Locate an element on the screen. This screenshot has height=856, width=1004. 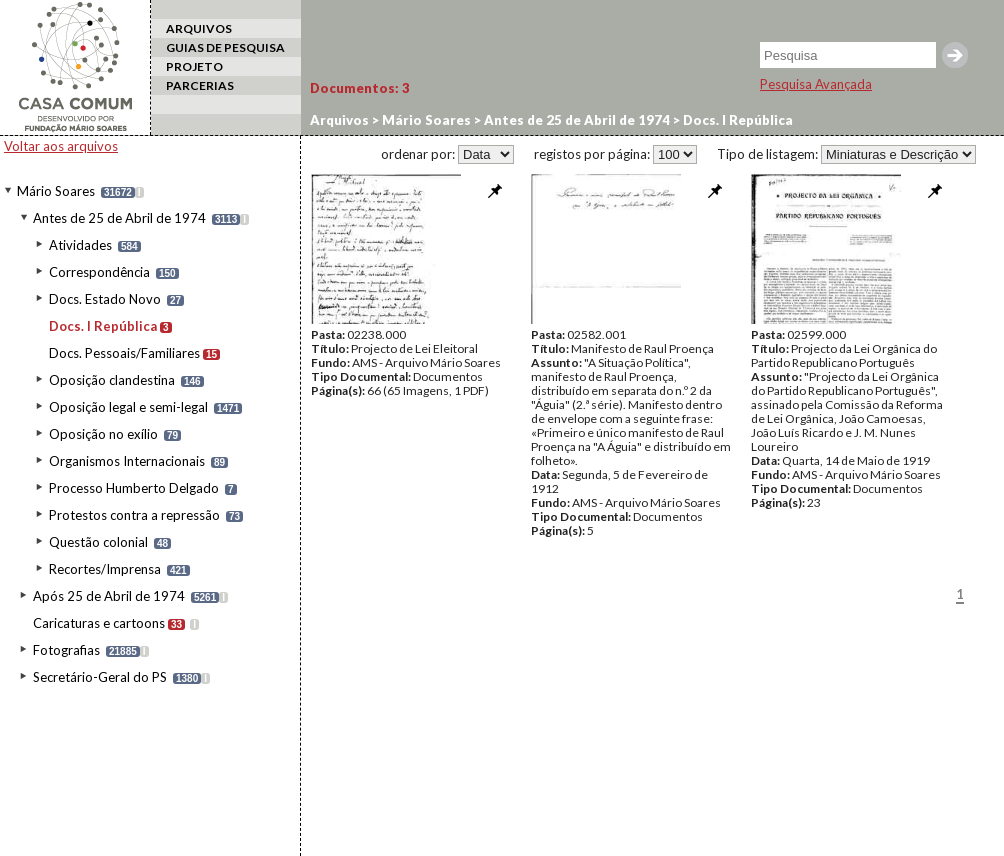
Docs. Estado Novo is located at coordinates (105, 299).